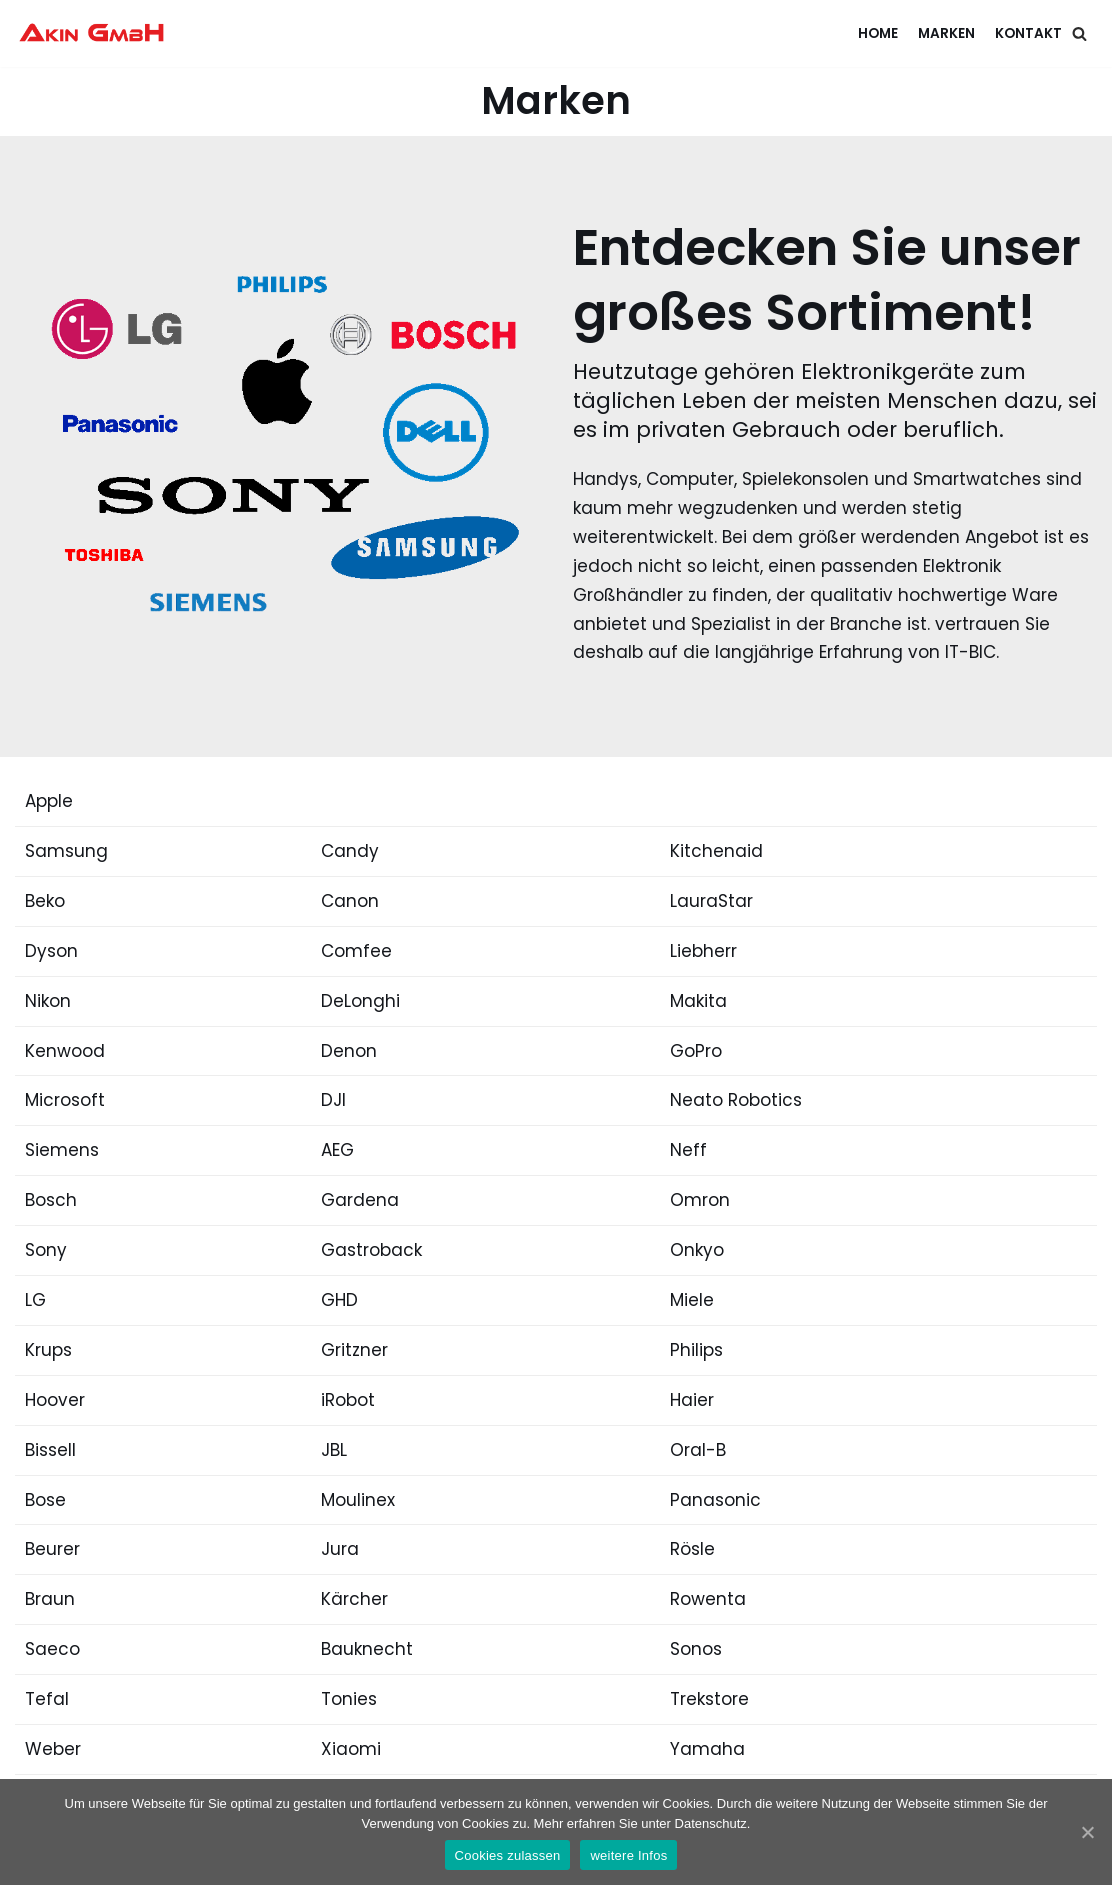  Describe the element at coordinates (878, 33) in the screenshot. I see `Home` at that location.